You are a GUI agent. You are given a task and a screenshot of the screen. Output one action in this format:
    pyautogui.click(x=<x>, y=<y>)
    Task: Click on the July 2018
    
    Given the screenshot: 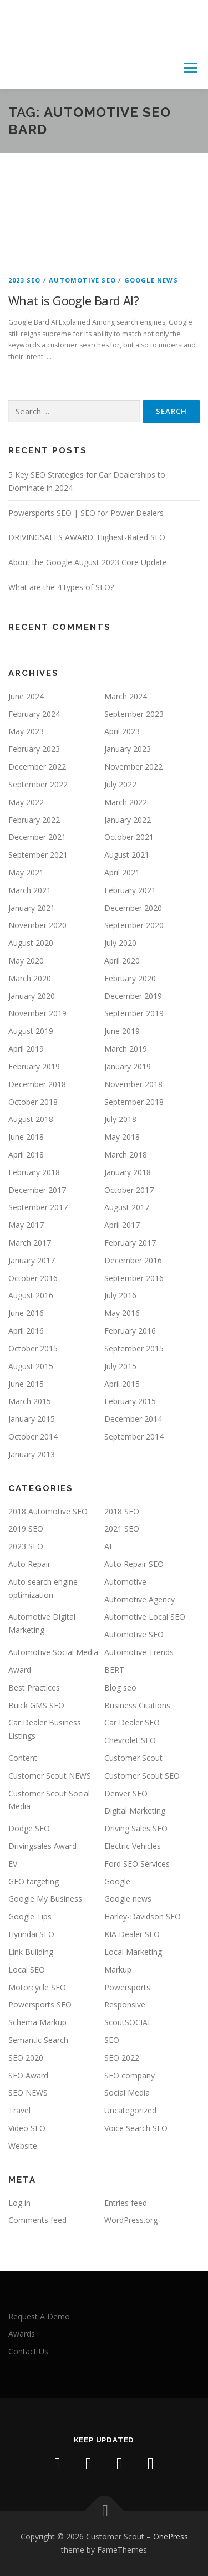 What is the action you would take?
    pyautogui.click(x=120, y=1119)
    